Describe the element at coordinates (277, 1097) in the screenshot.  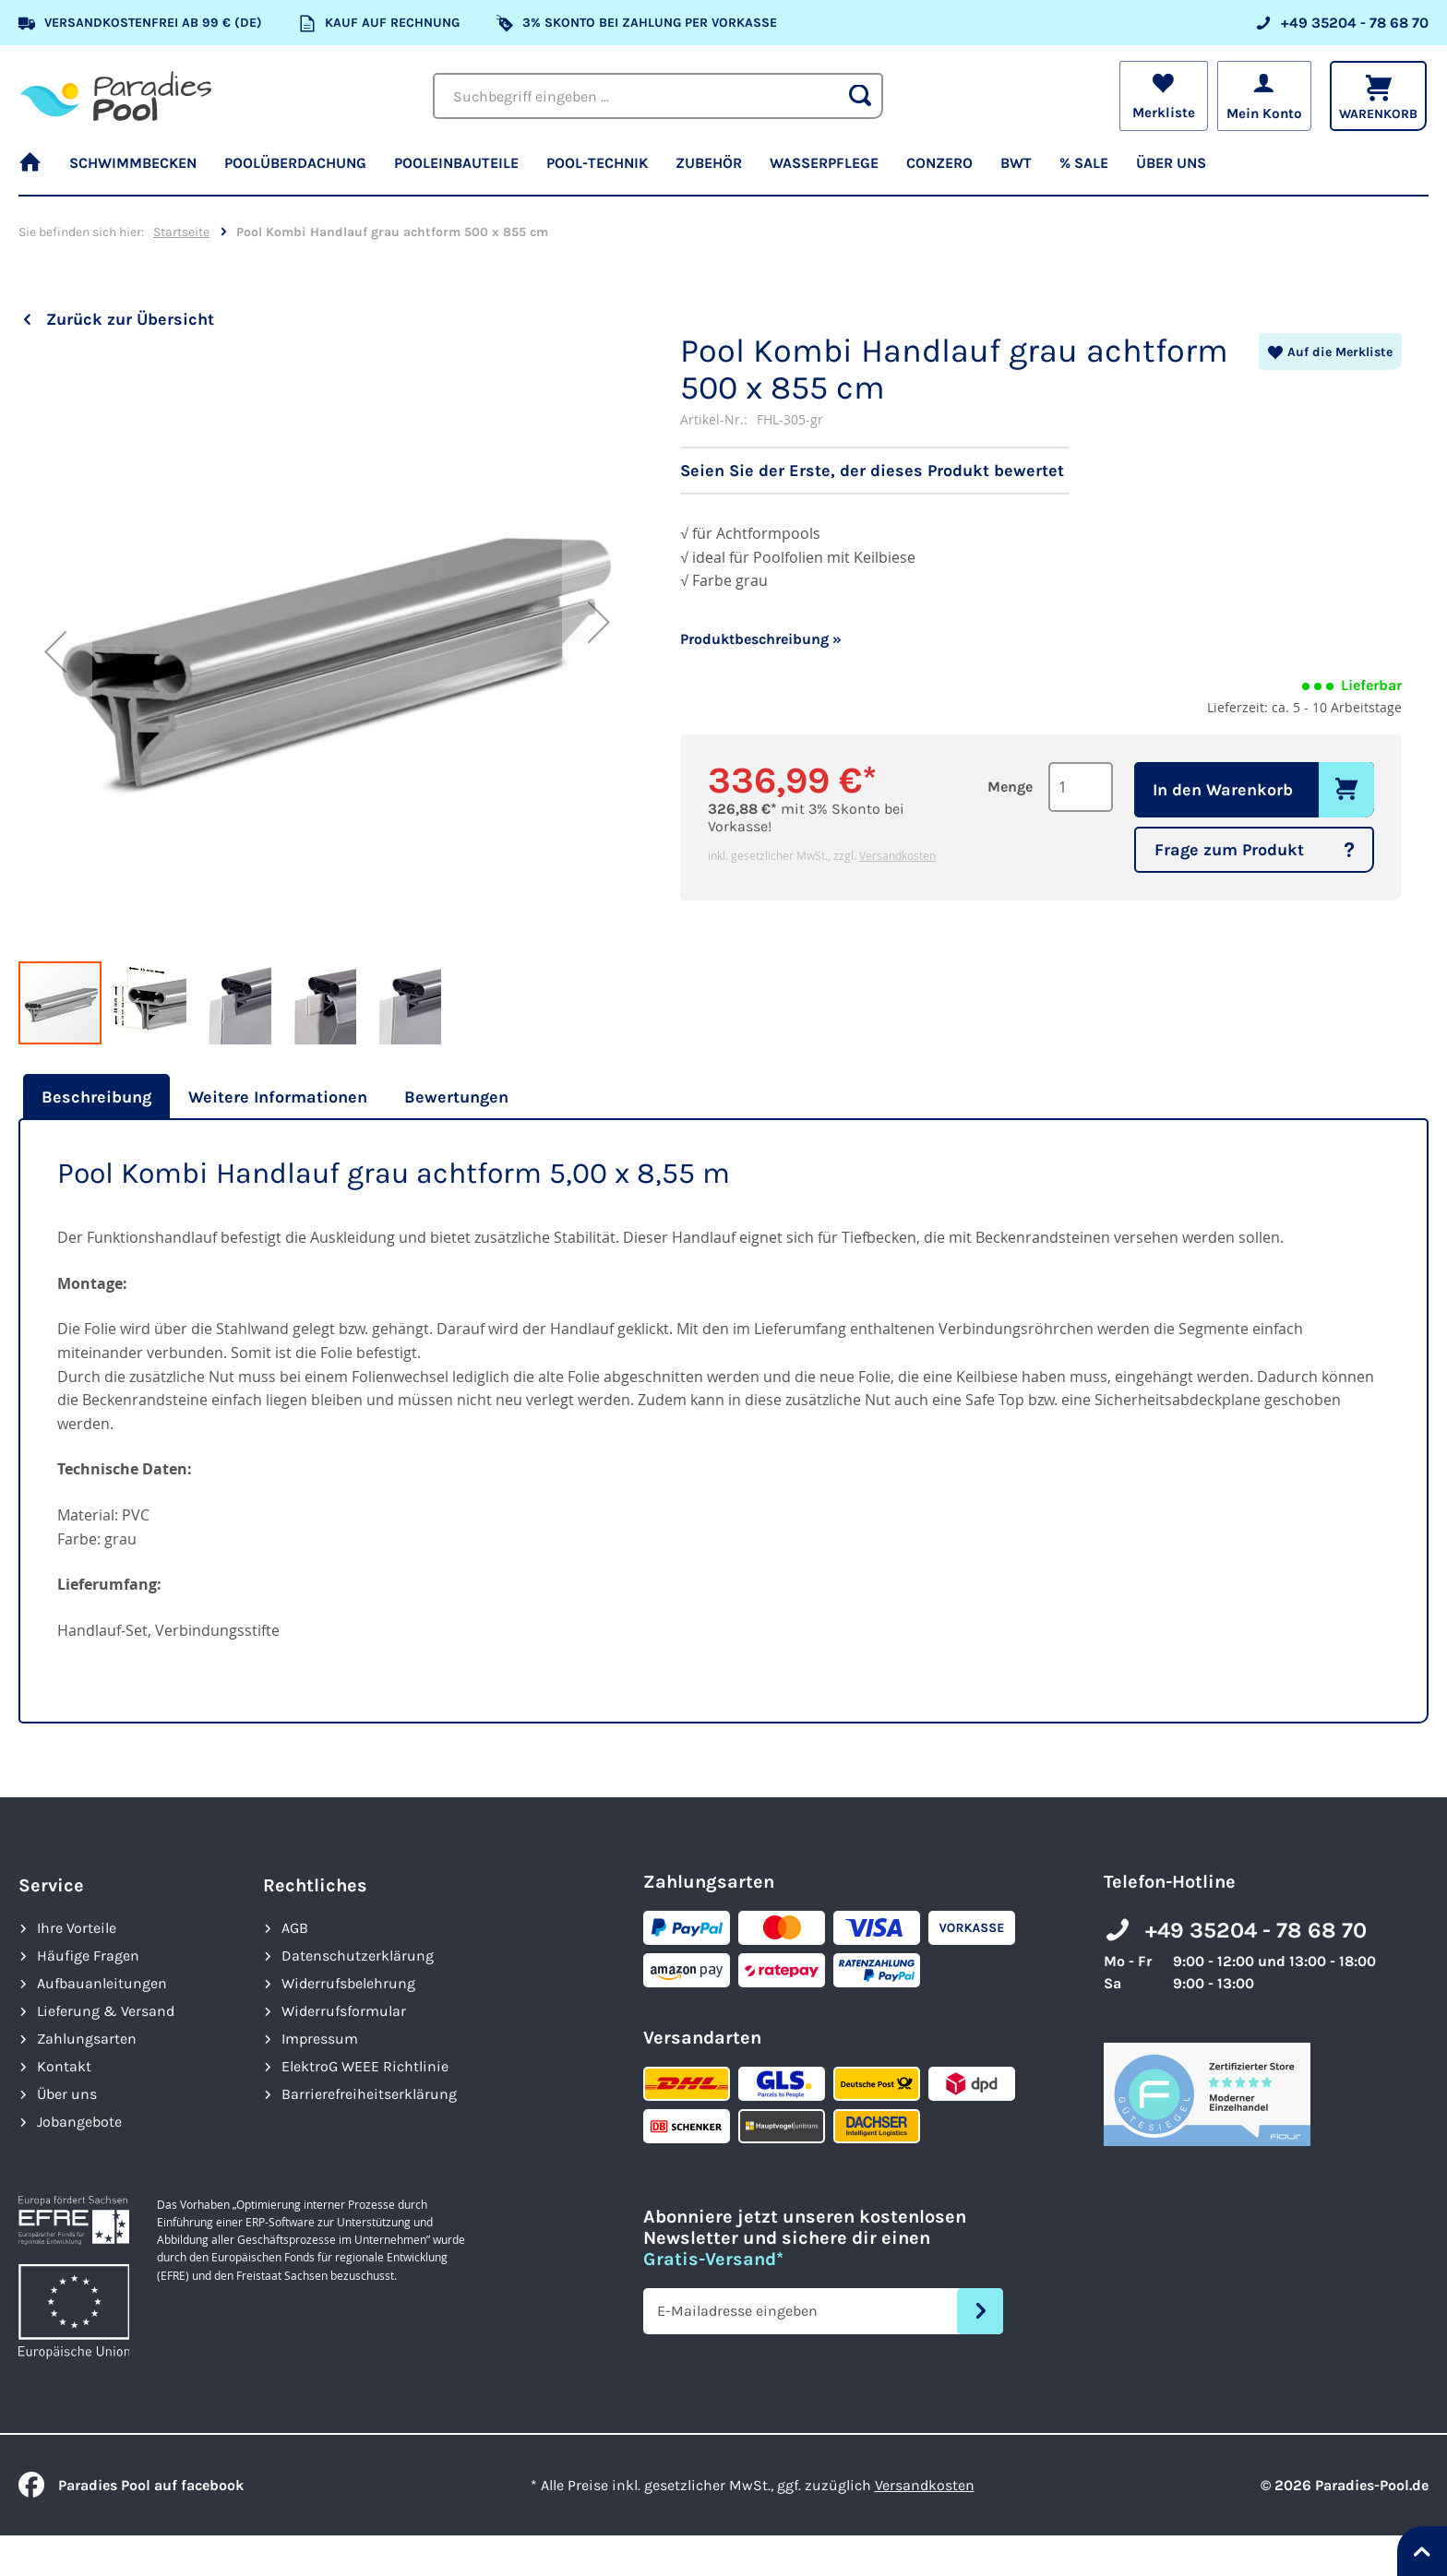
I see `Weitere Informationen` at that location.